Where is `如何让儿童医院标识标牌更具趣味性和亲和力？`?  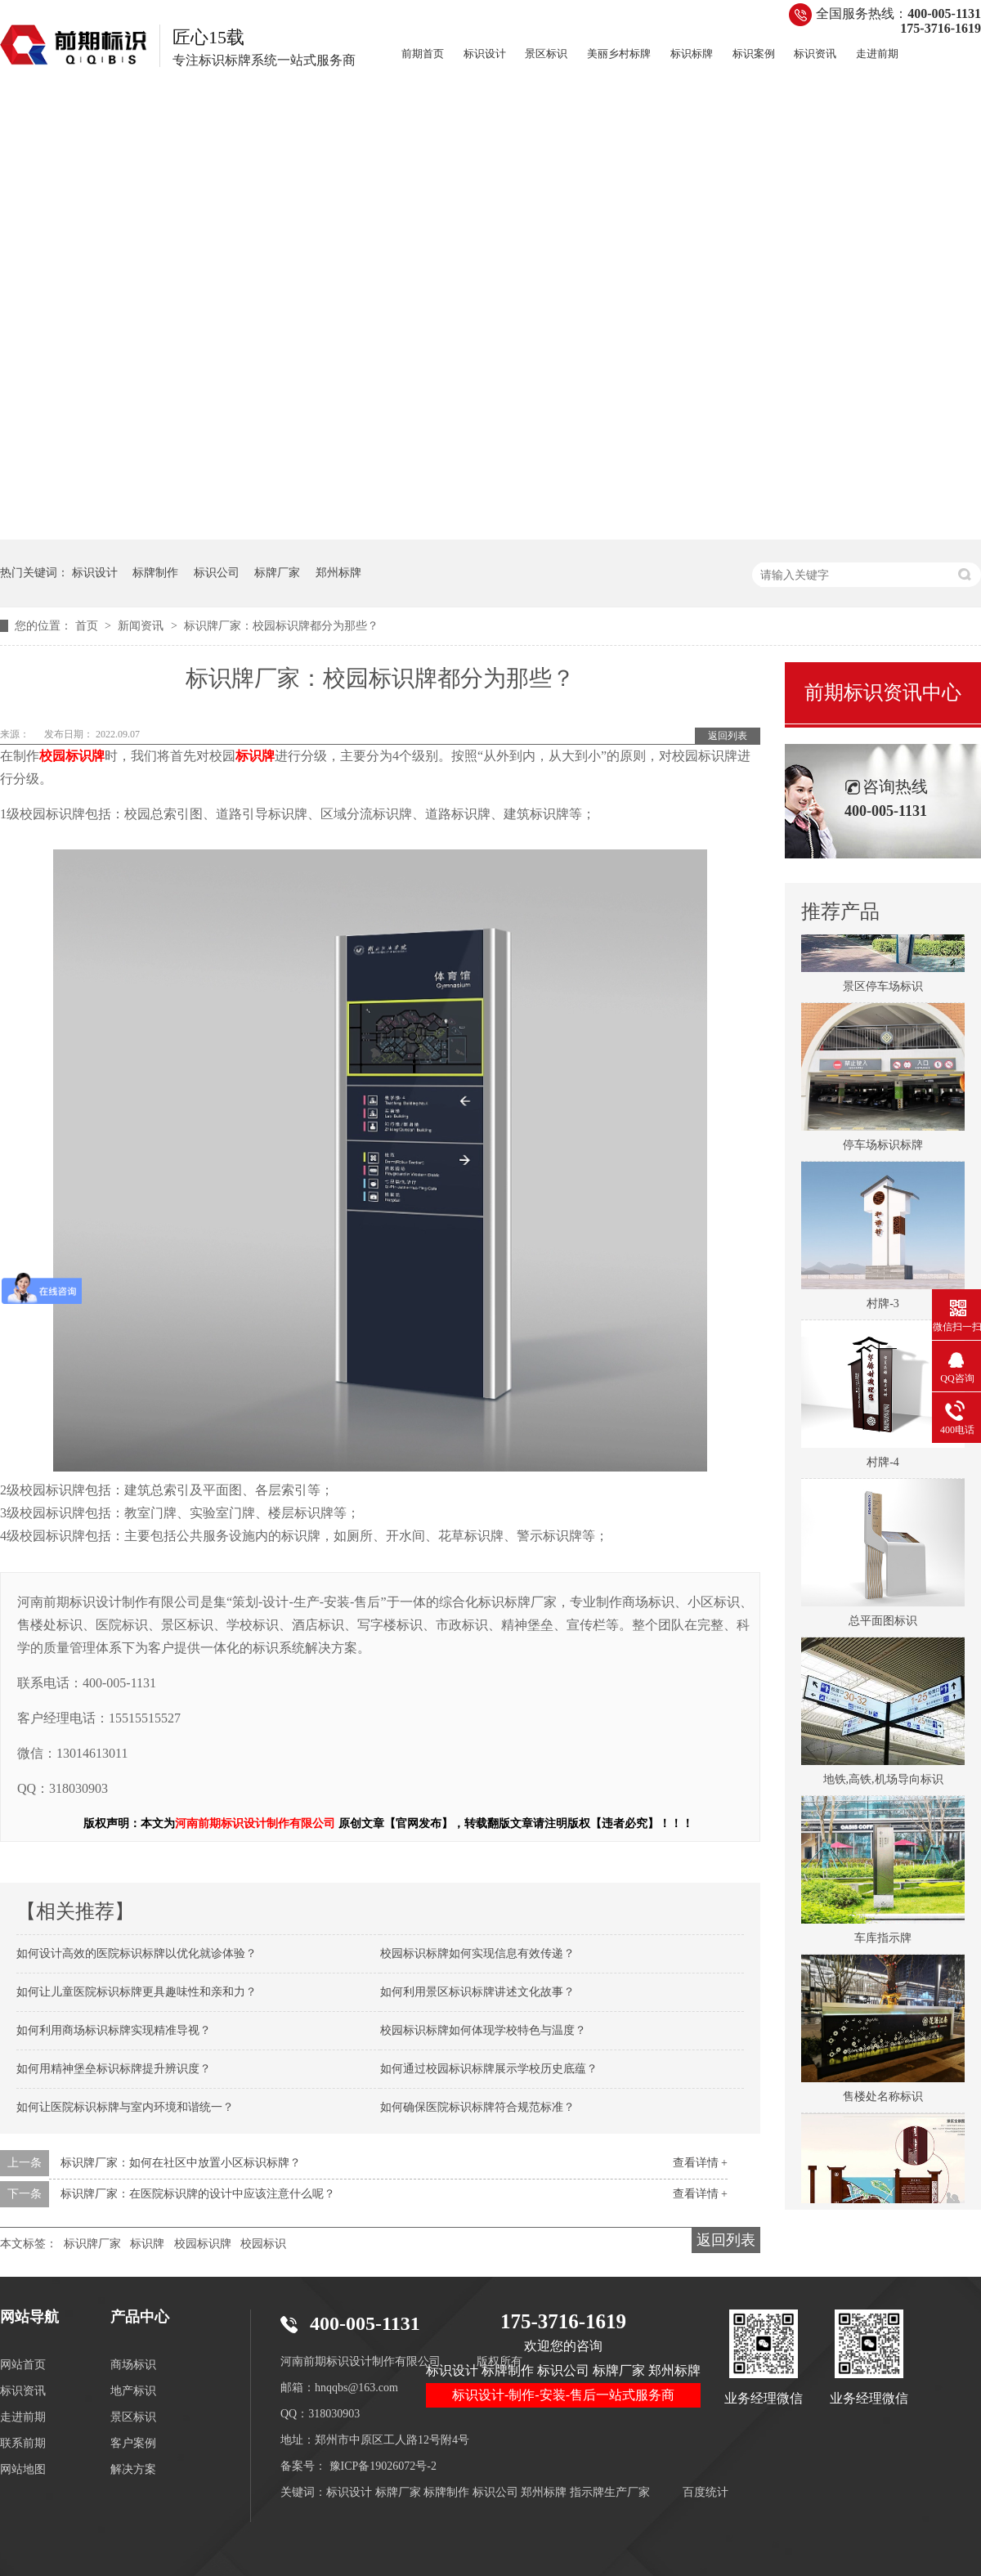
如何让儿童医院标识标牌更具趣味性和亲和力？ is located at coordinates (136, 1992).